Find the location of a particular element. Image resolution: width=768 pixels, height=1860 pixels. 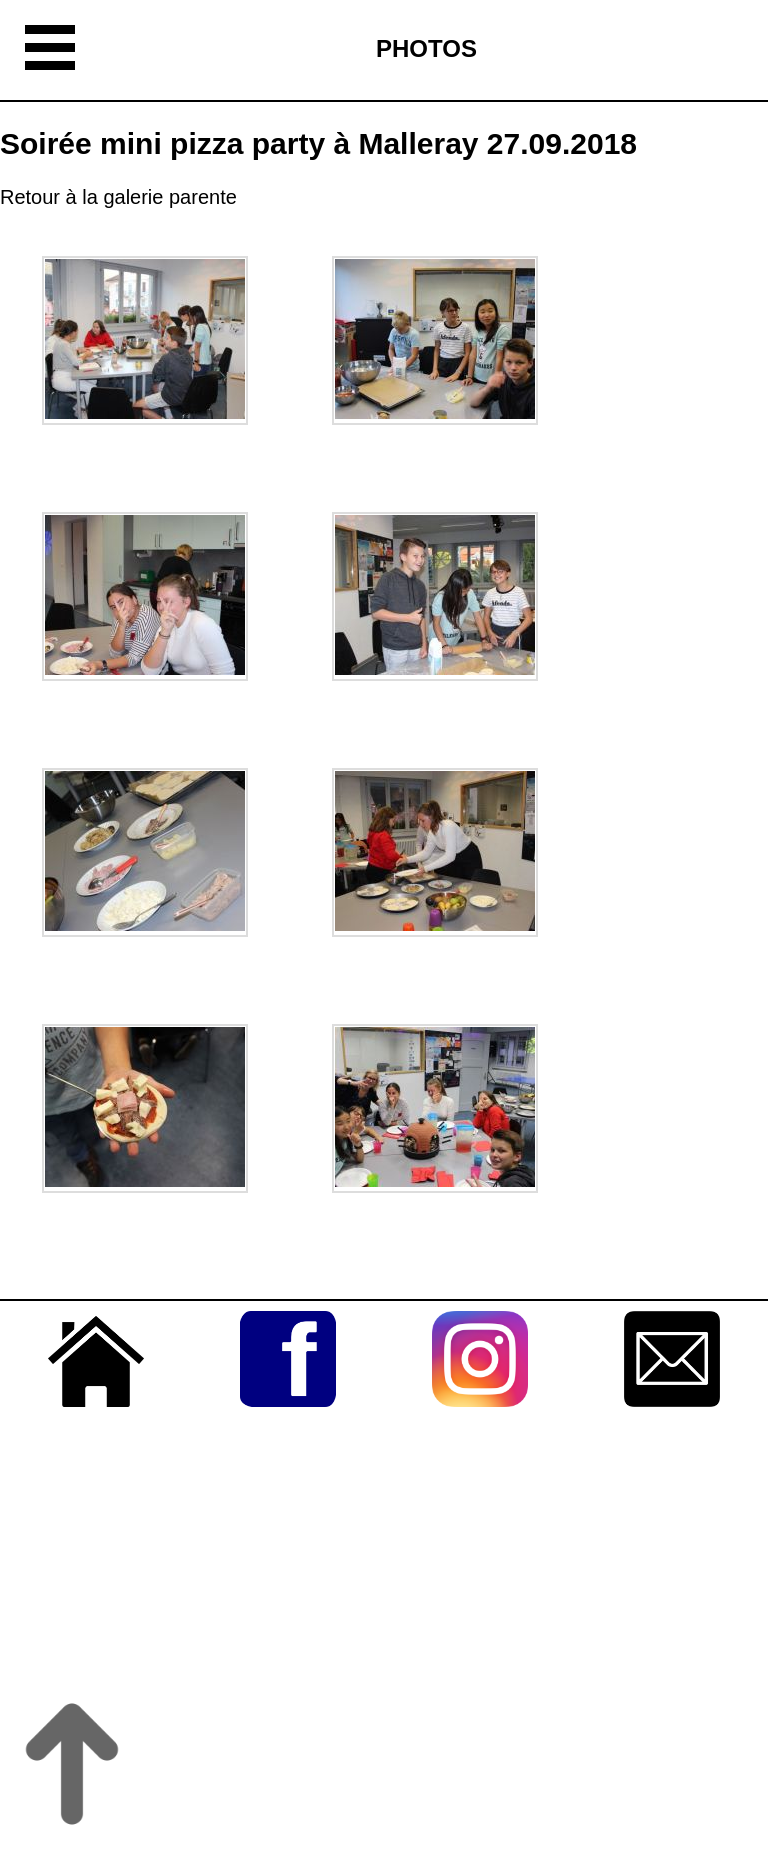

Retour à la galerie parente is located at coordinates (118, 197).